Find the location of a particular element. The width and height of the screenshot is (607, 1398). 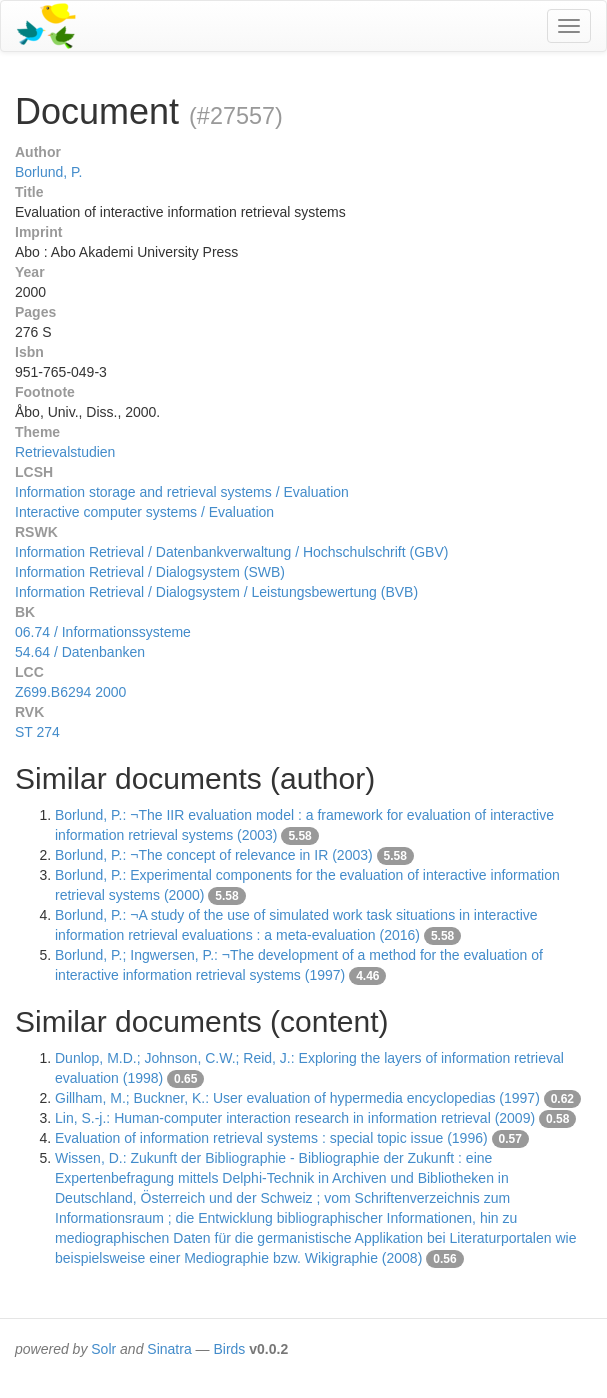

Evaluation of information retrieval systems : special topic issue (1996) is located at coordinates (271, 1138).